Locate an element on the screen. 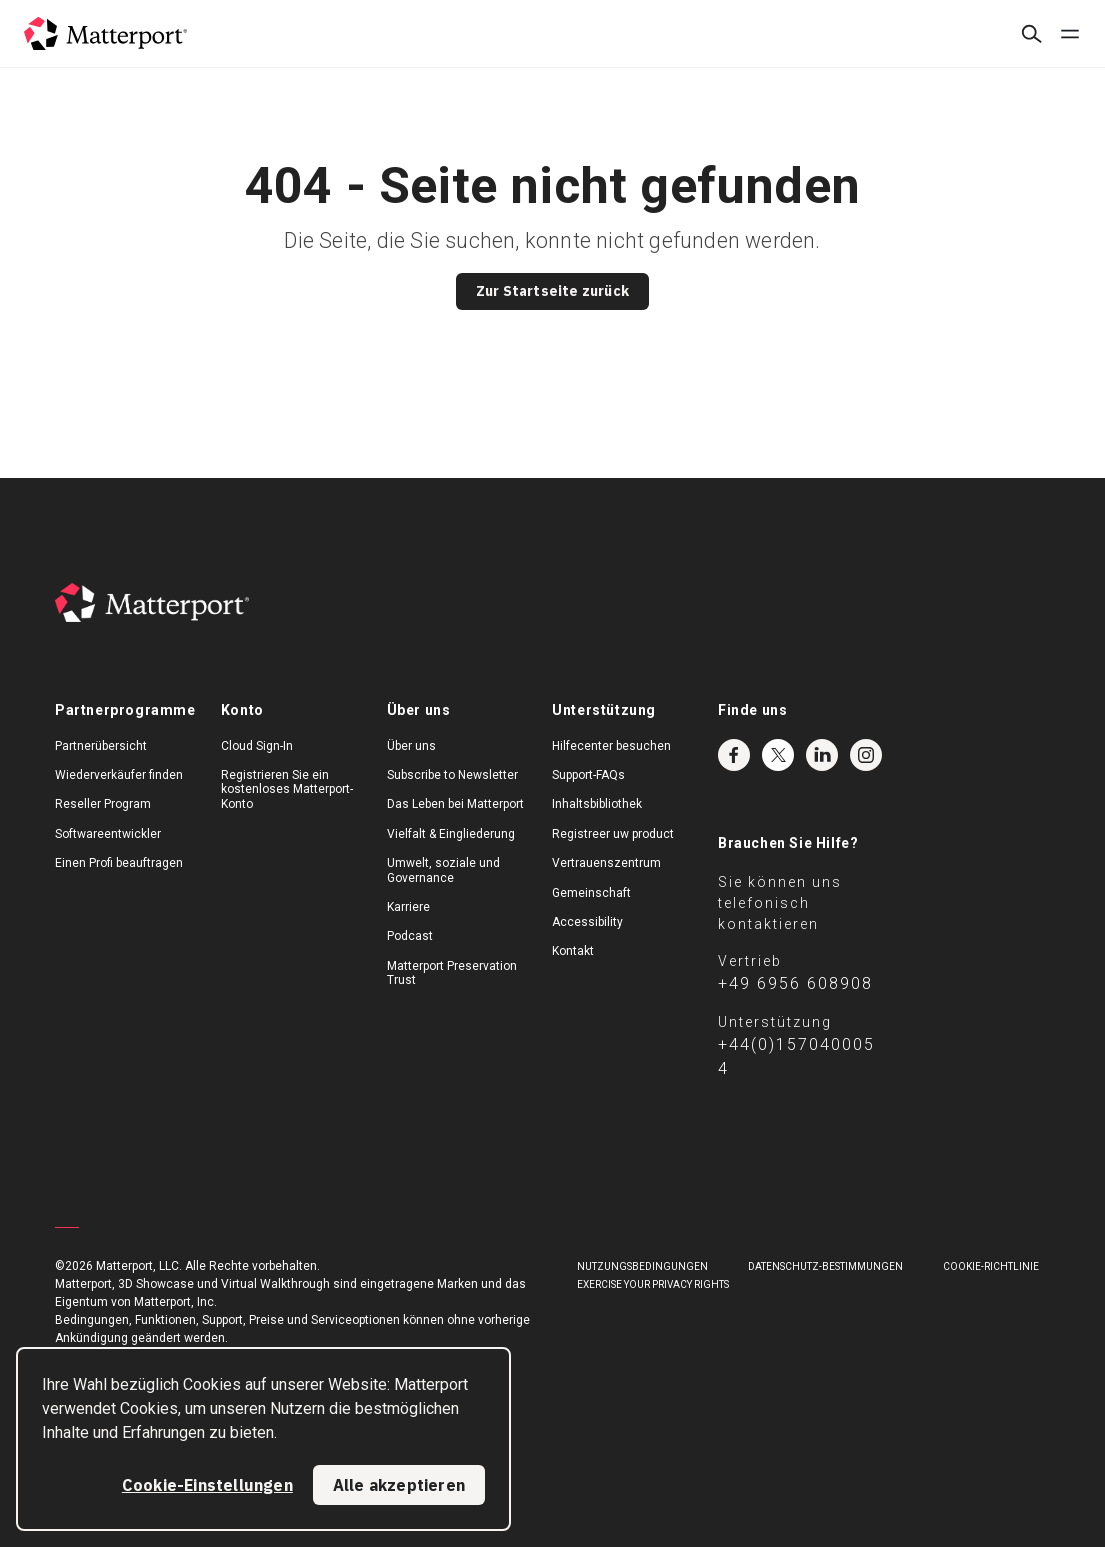 The height and width of the screenshot is (1547, 1105). Cloud Sign-In is located at coordinates (257, 746).